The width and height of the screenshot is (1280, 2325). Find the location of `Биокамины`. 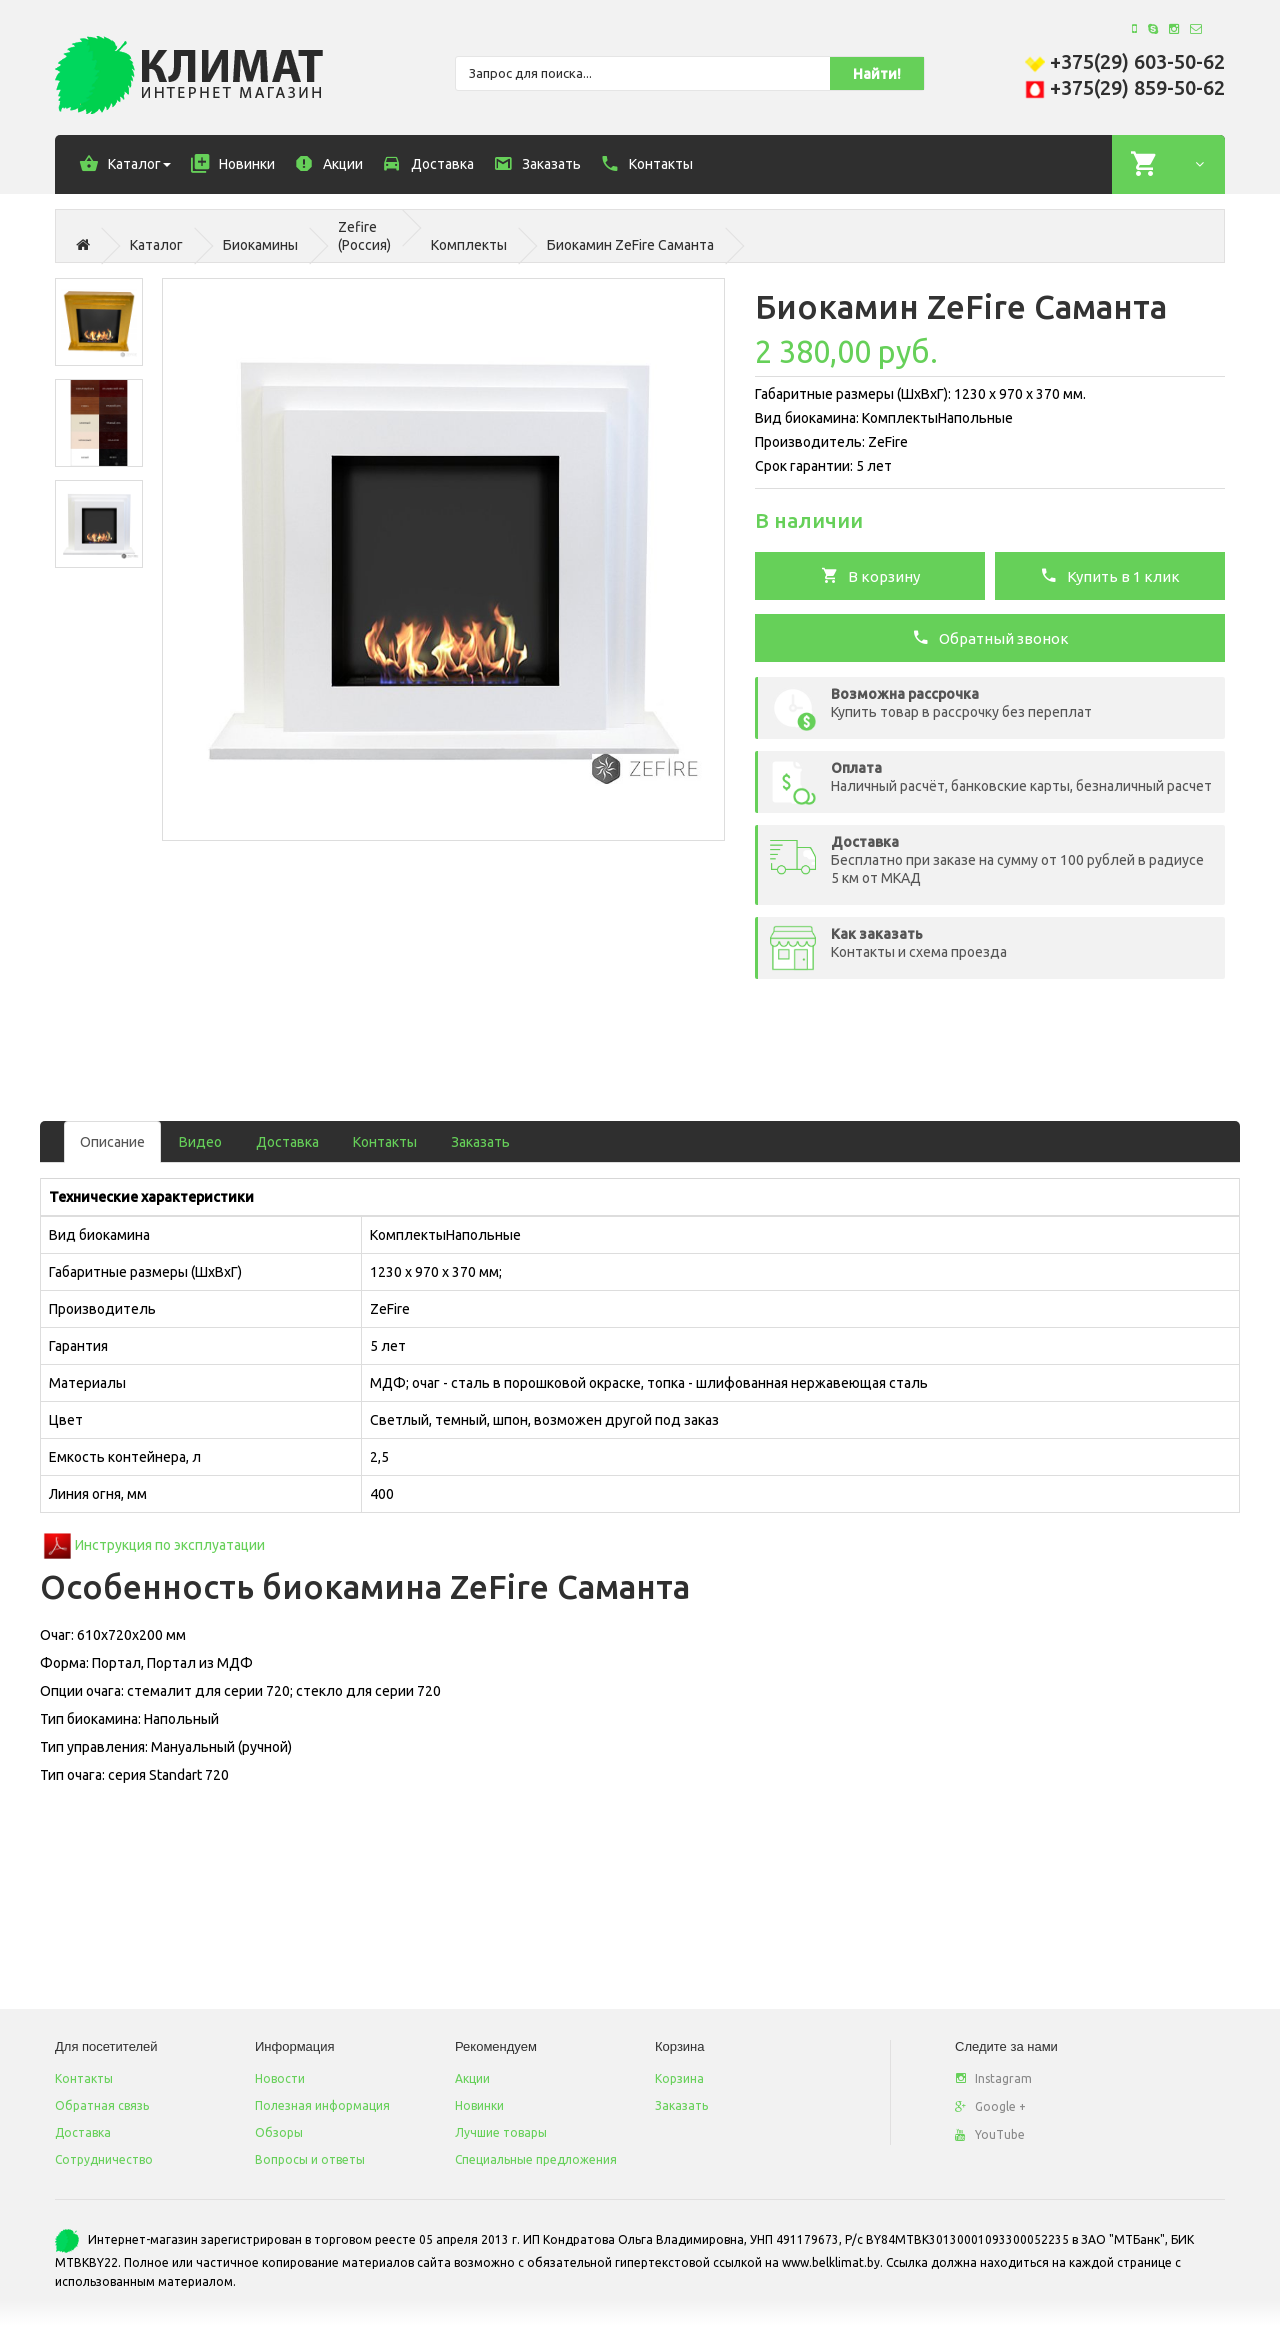

Биокамины is located at coordinates (260, 245).